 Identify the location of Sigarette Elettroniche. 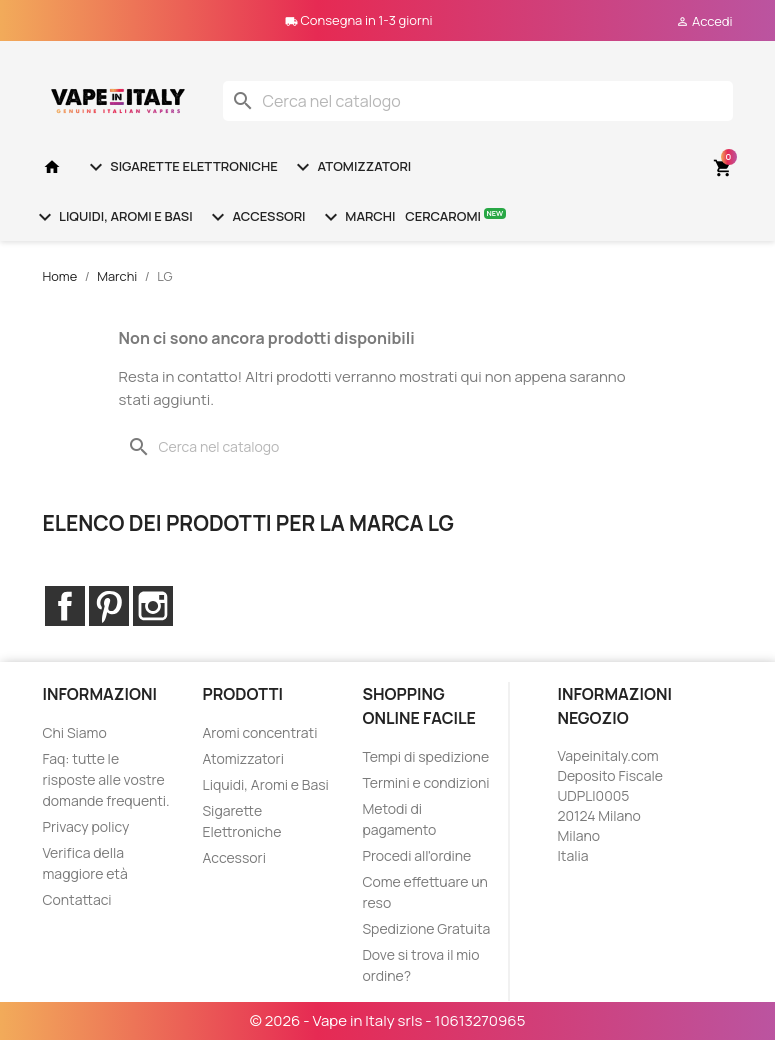
(181, 167).